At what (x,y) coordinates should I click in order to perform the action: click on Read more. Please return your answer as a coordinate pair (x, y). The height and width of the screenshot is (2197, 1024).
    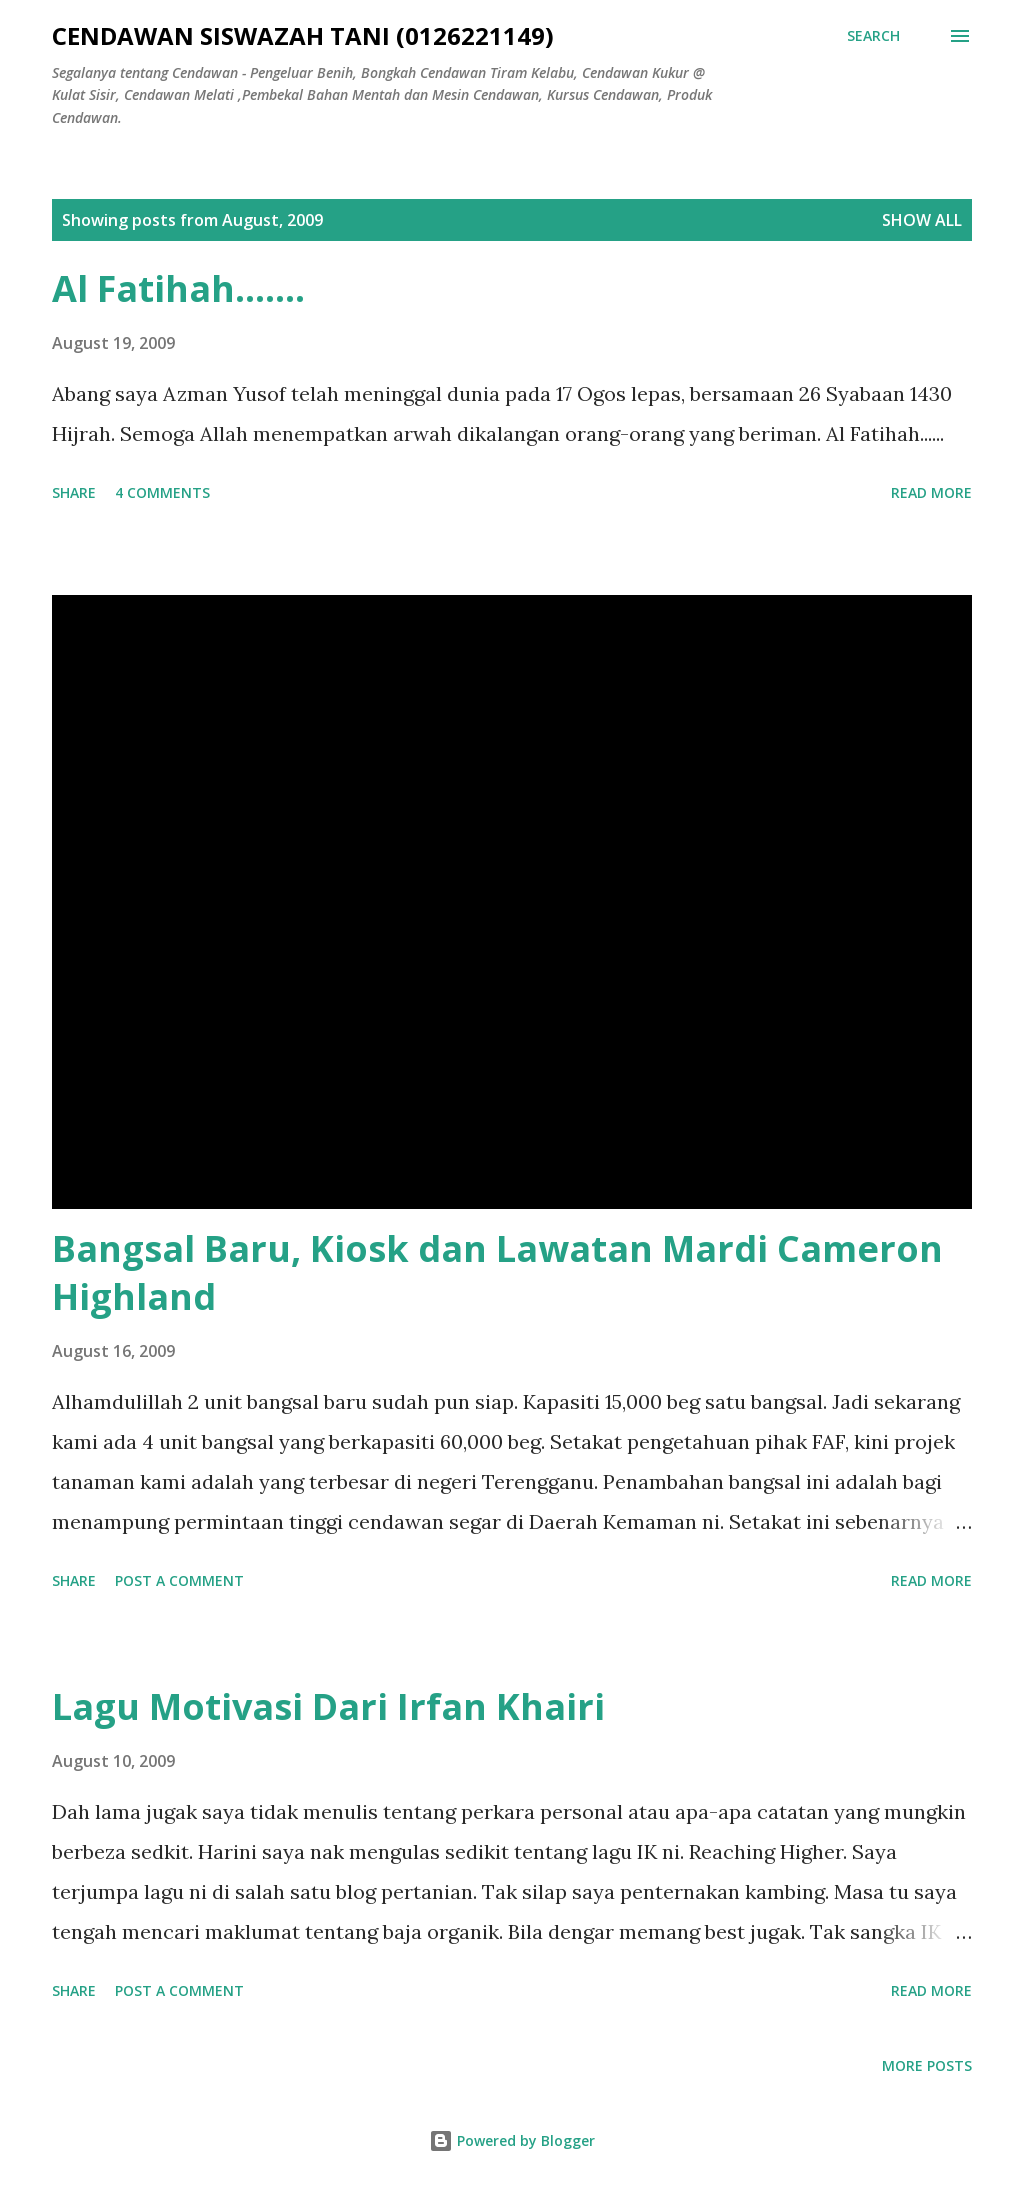
    Looking at the image, I should click on (931, 492).